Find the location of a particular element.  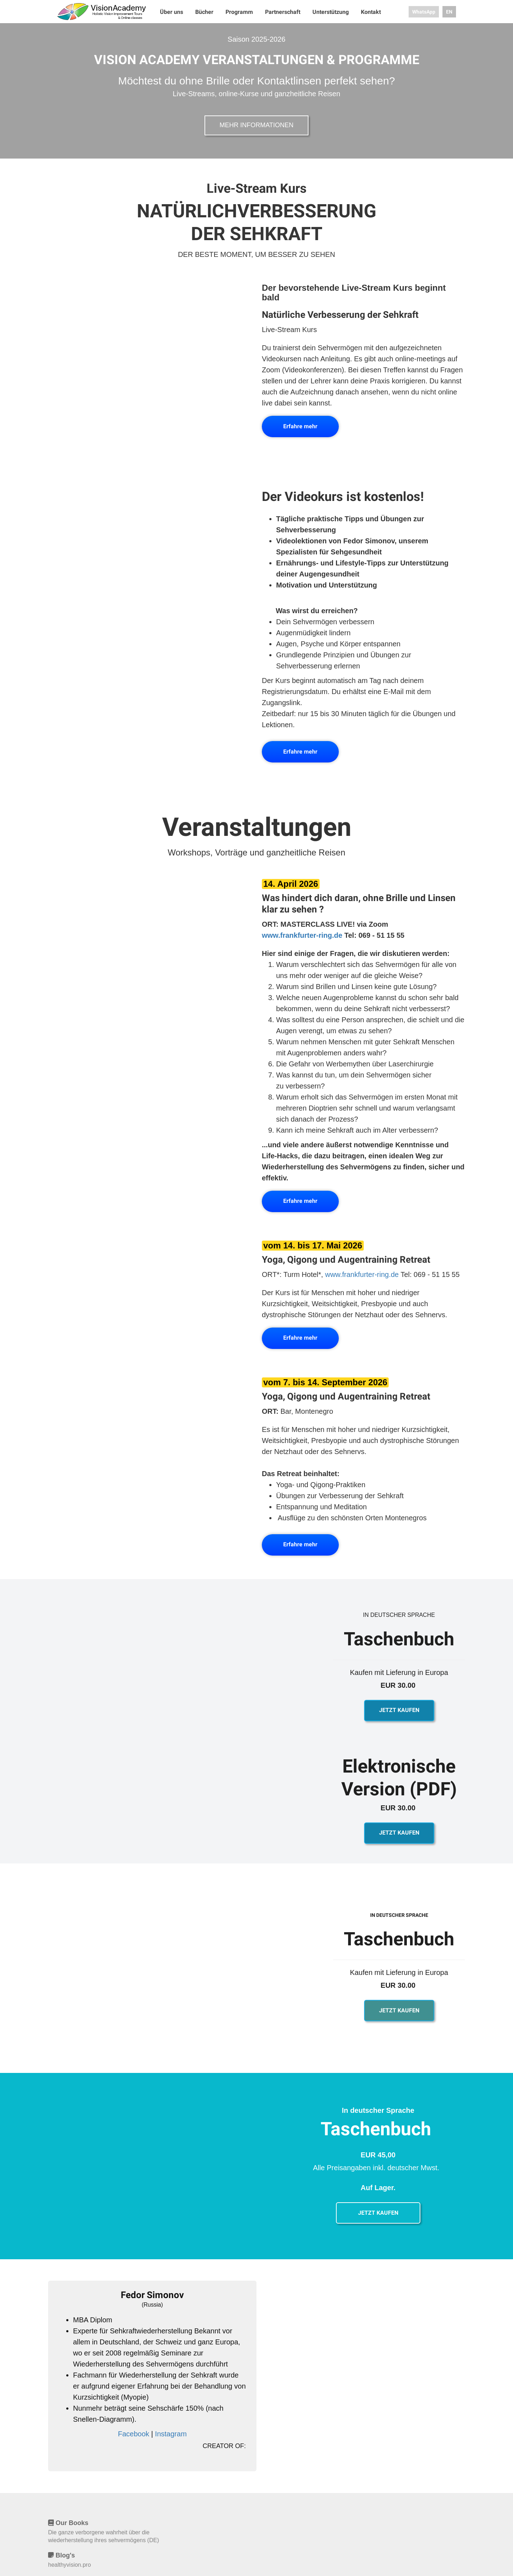

Partnerschaft is located at coordinates (283, 12).